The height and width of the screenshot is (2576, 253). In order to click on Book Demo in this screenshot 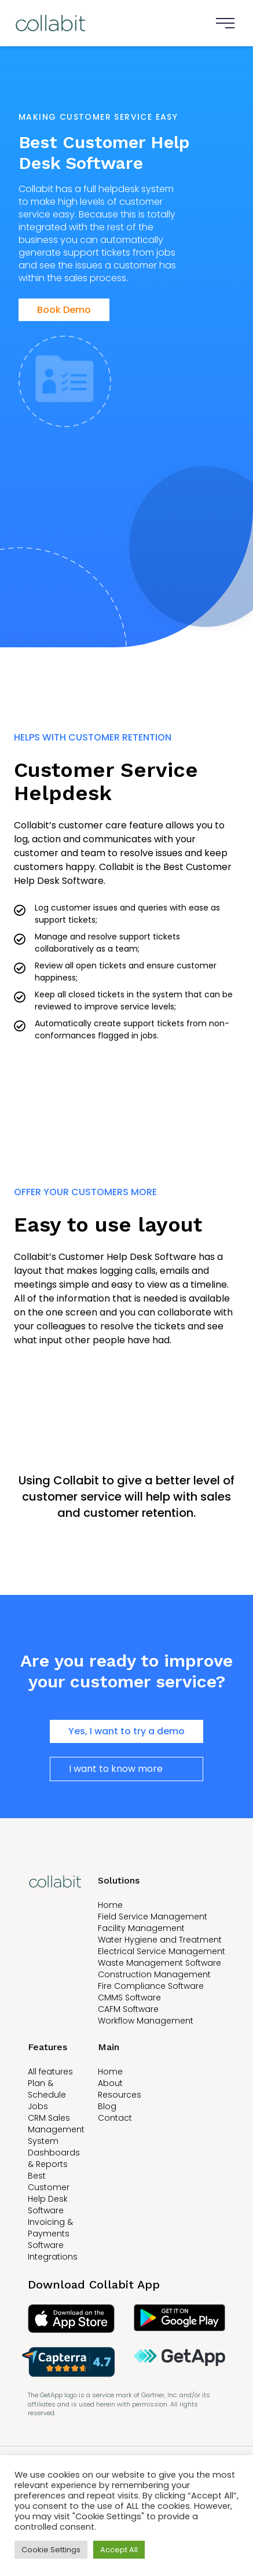, I will do `click(64, 309)`.